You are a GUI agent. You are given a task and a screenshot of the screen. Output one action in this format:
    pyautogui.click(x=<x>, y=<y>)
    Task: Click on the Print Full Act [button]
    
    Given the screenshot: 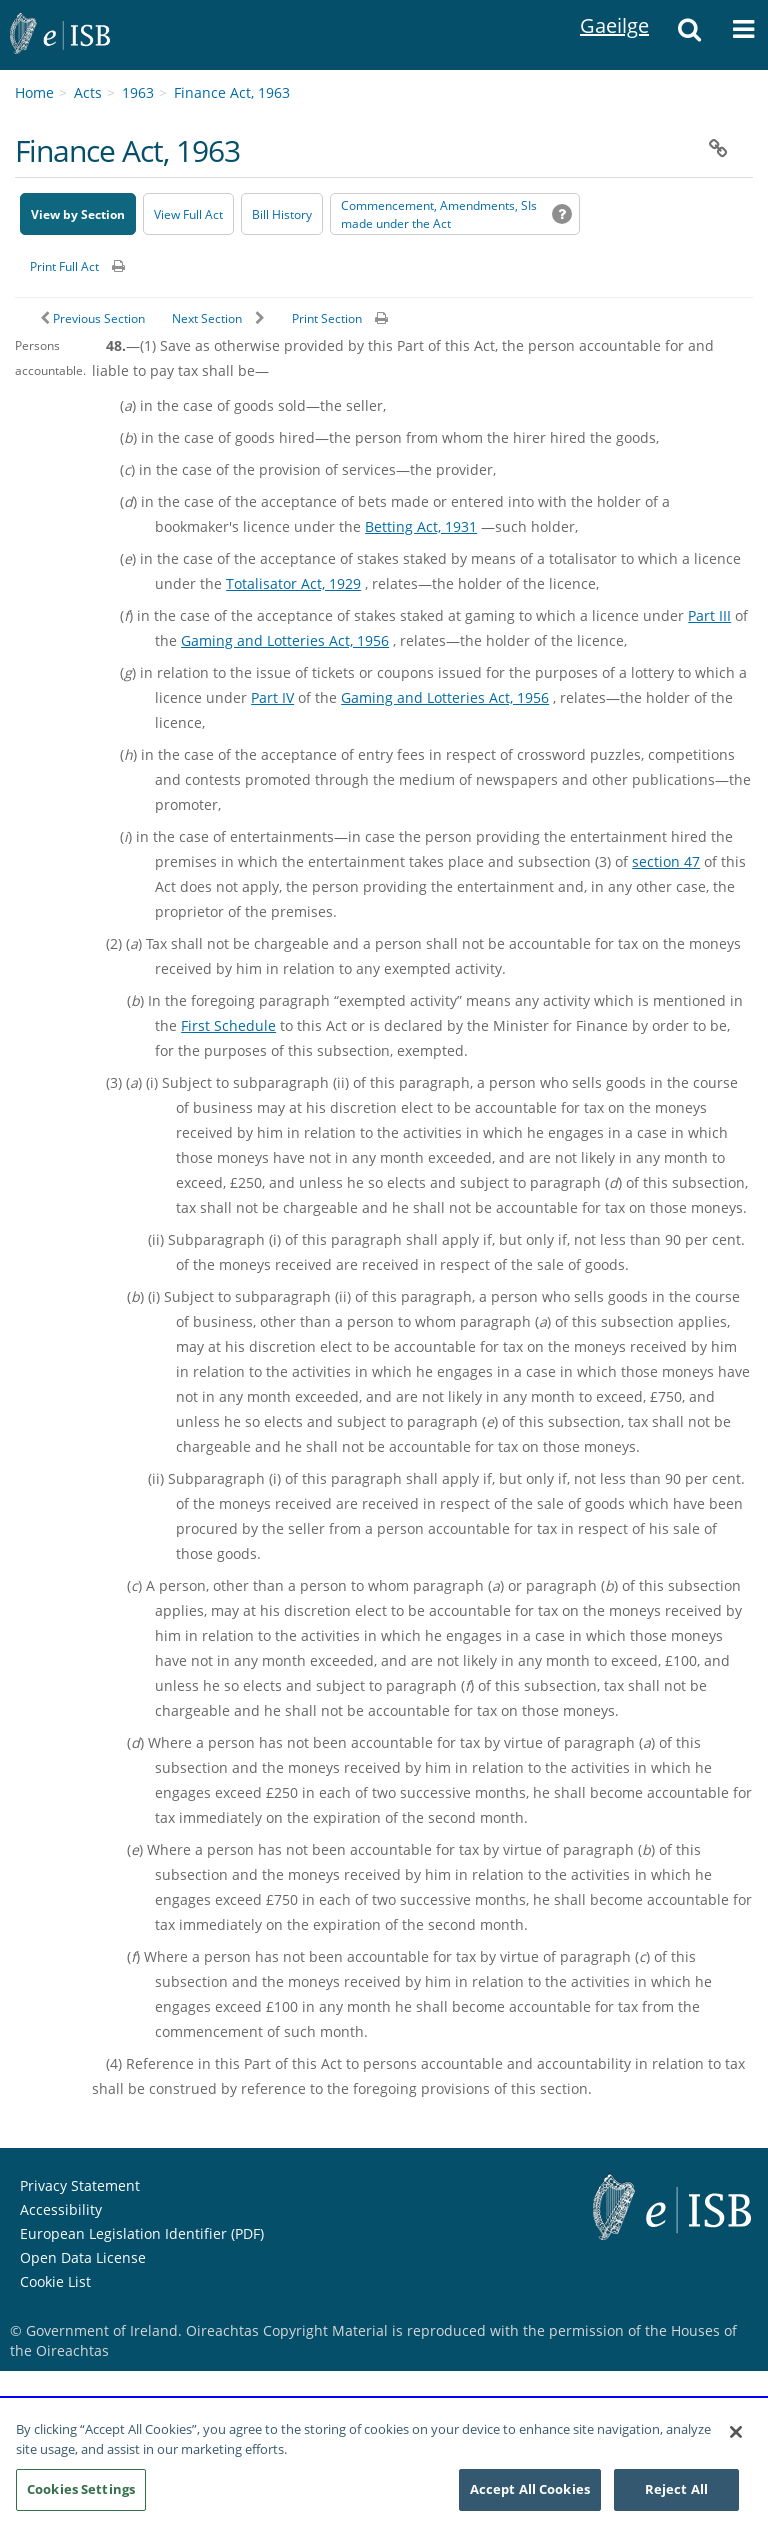 What is the action you would take?
    pyautogui.click(x=64, y=266)
    